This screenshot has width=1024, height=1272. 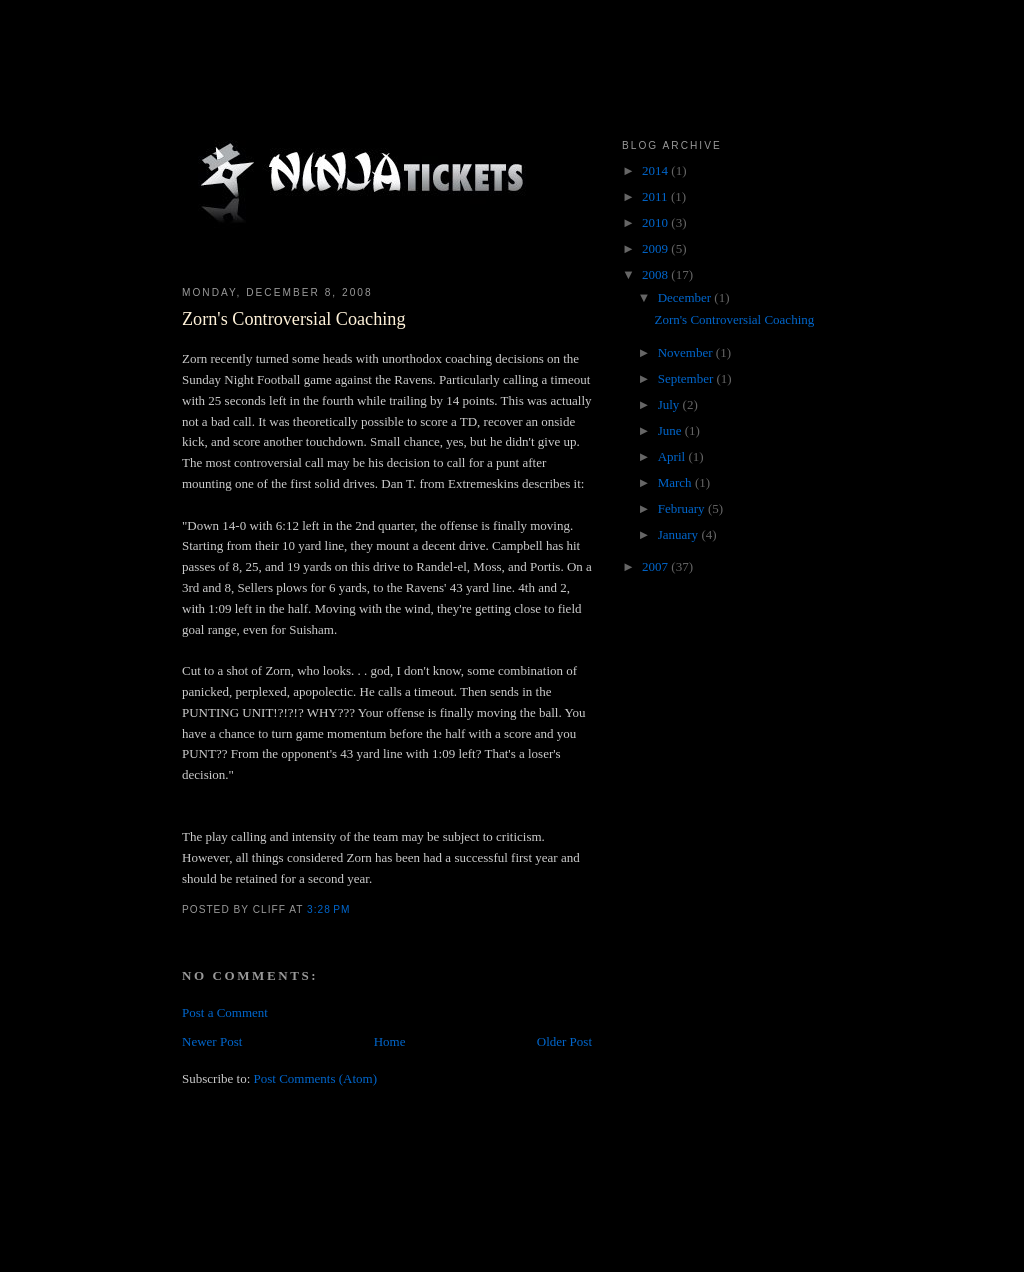 What do you see at coordinates (656, 196) in the screenshot?
I see `2011` at bounding box center [656, 196].